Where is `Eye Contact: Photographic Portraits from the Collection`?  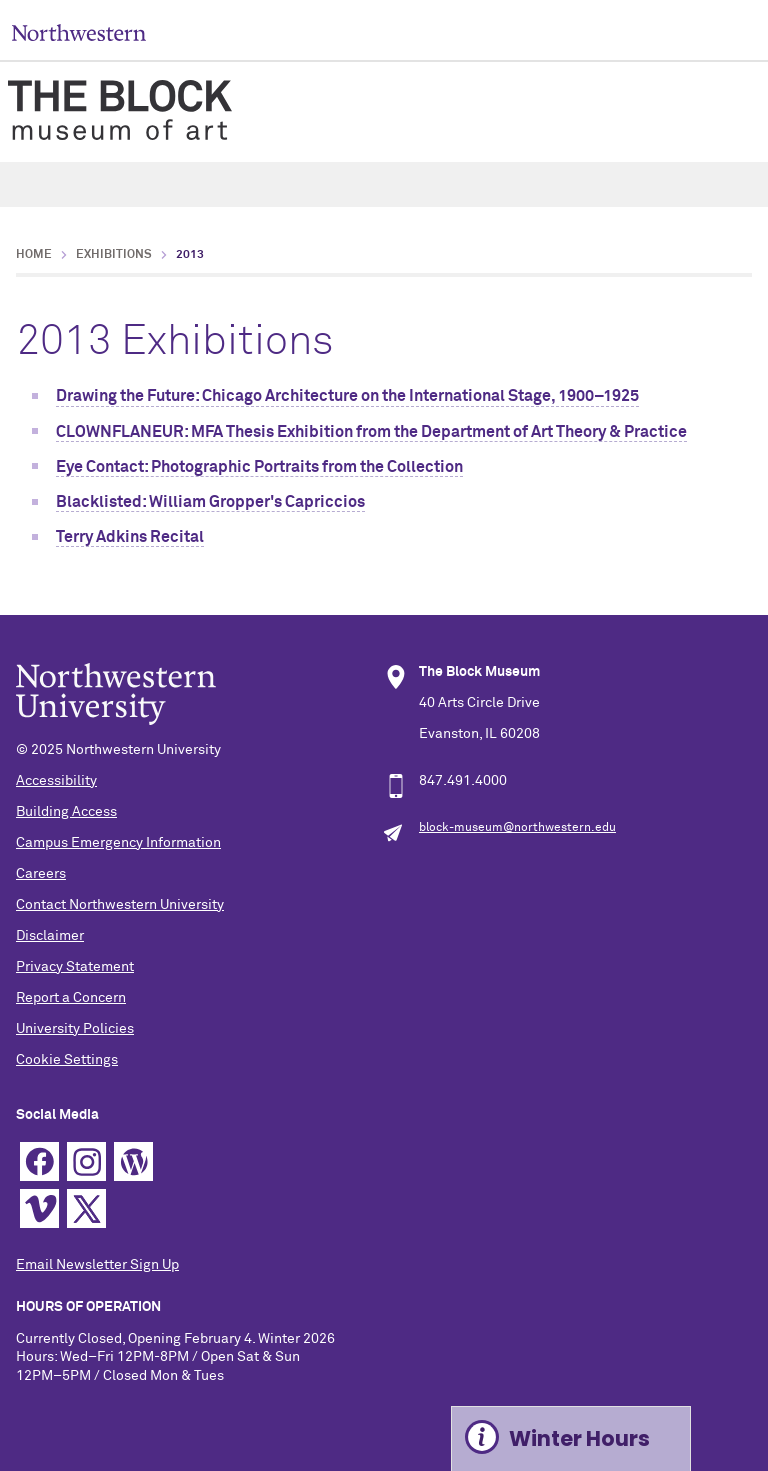
Eye Contact: Photographic Portraits from the Collection is located at coordinates (259, 467).